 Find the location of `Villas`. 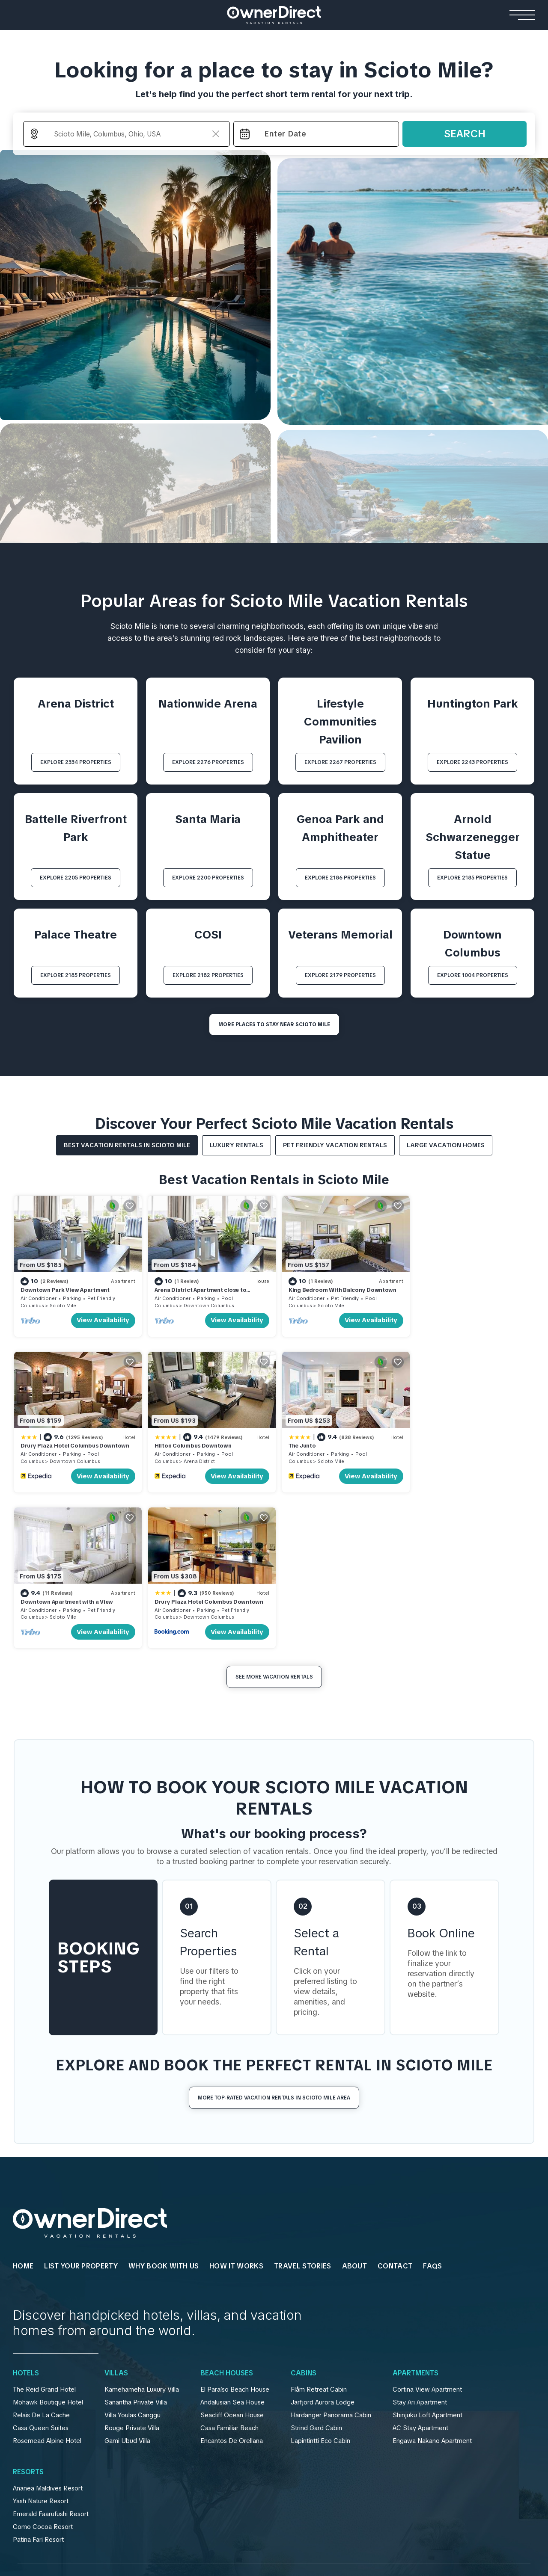

Villas is located at coordinates (116, 2214).